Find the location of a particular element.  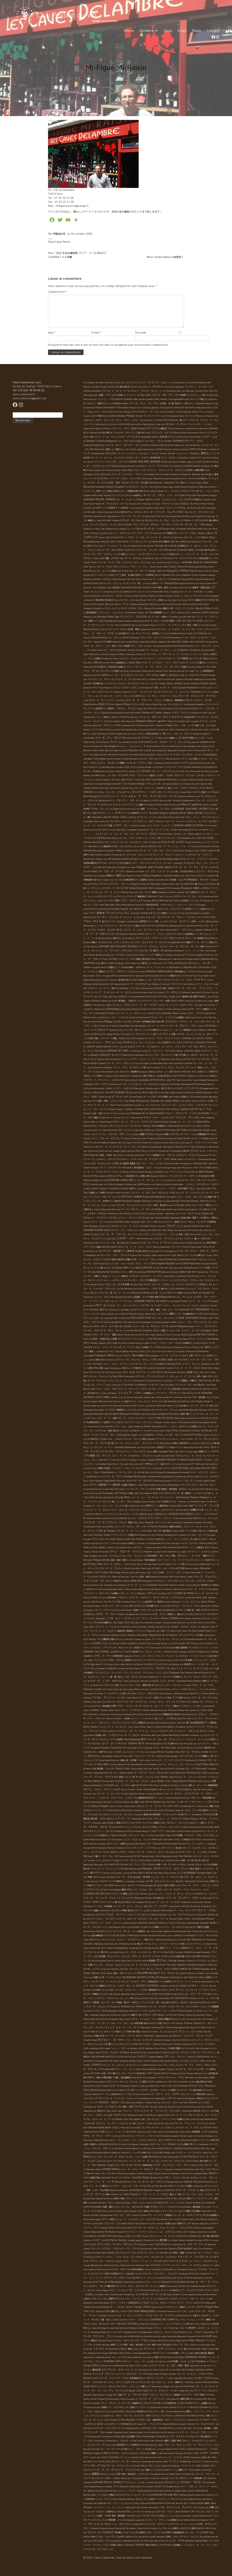

Maupertuis Neyrou-Plage [Maupertuis Neyrou-Plage (1 élément)] is located at coordinates (143, 883).